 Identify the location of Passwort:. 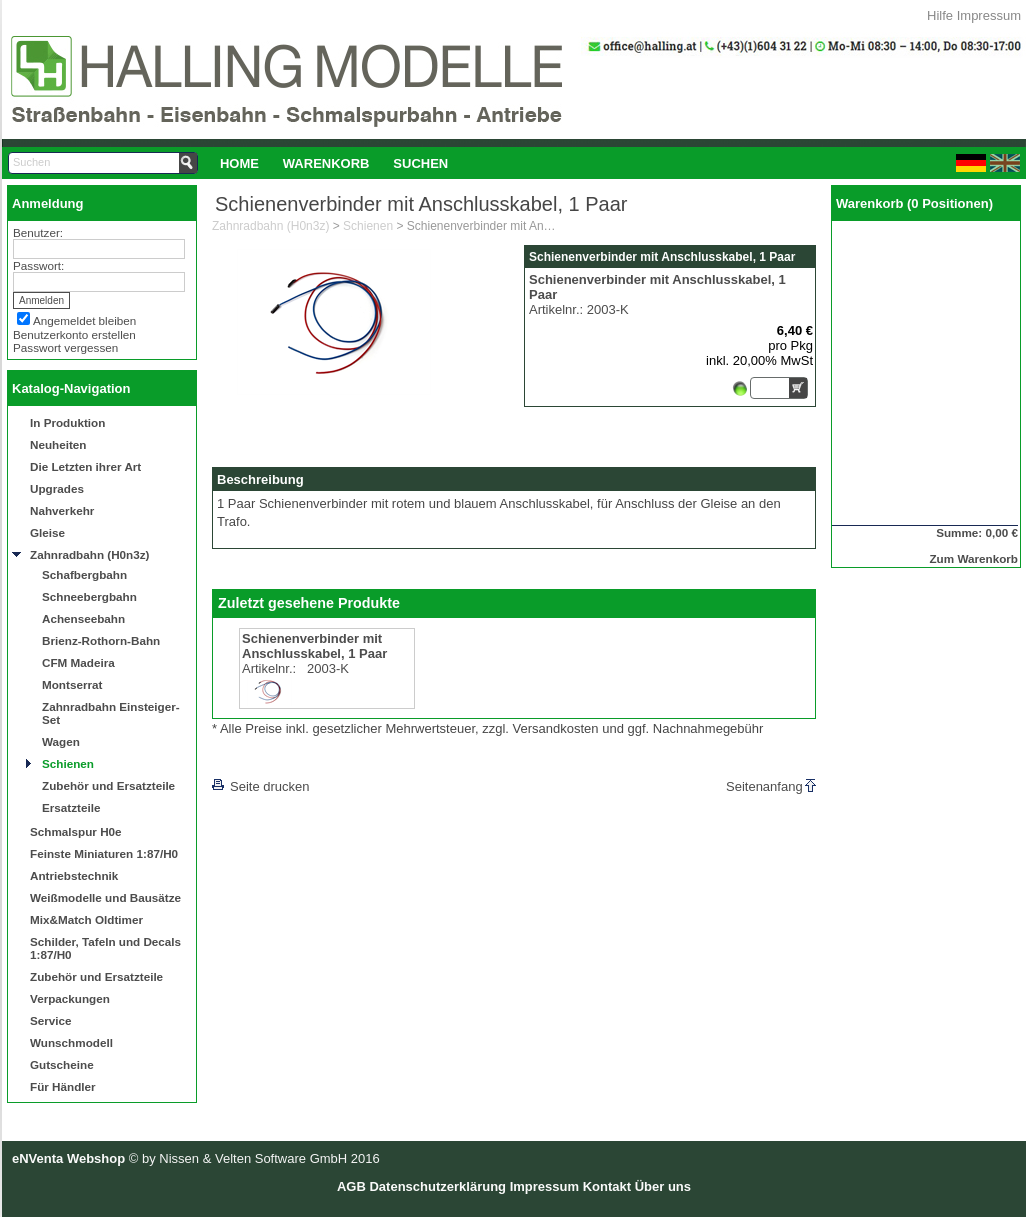
(38, 265).